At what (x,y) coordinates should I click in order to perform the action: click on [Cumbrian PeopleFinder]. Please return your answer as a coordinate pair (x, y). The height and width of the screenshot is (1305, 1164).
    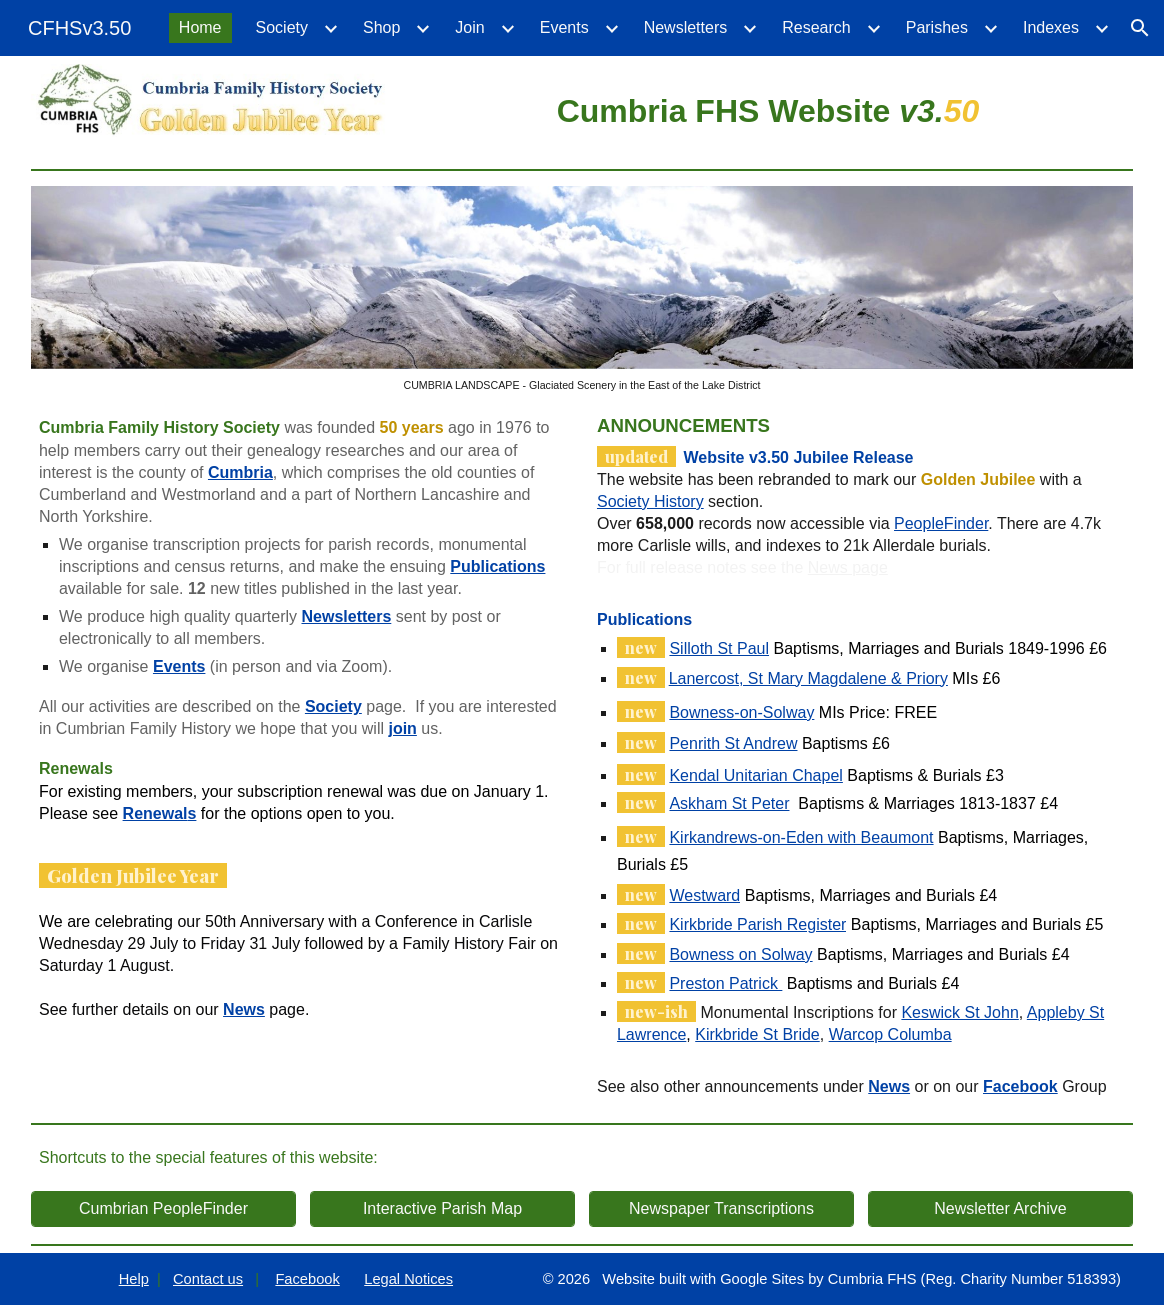
    Looking at the image, I should click on (163, 1209).